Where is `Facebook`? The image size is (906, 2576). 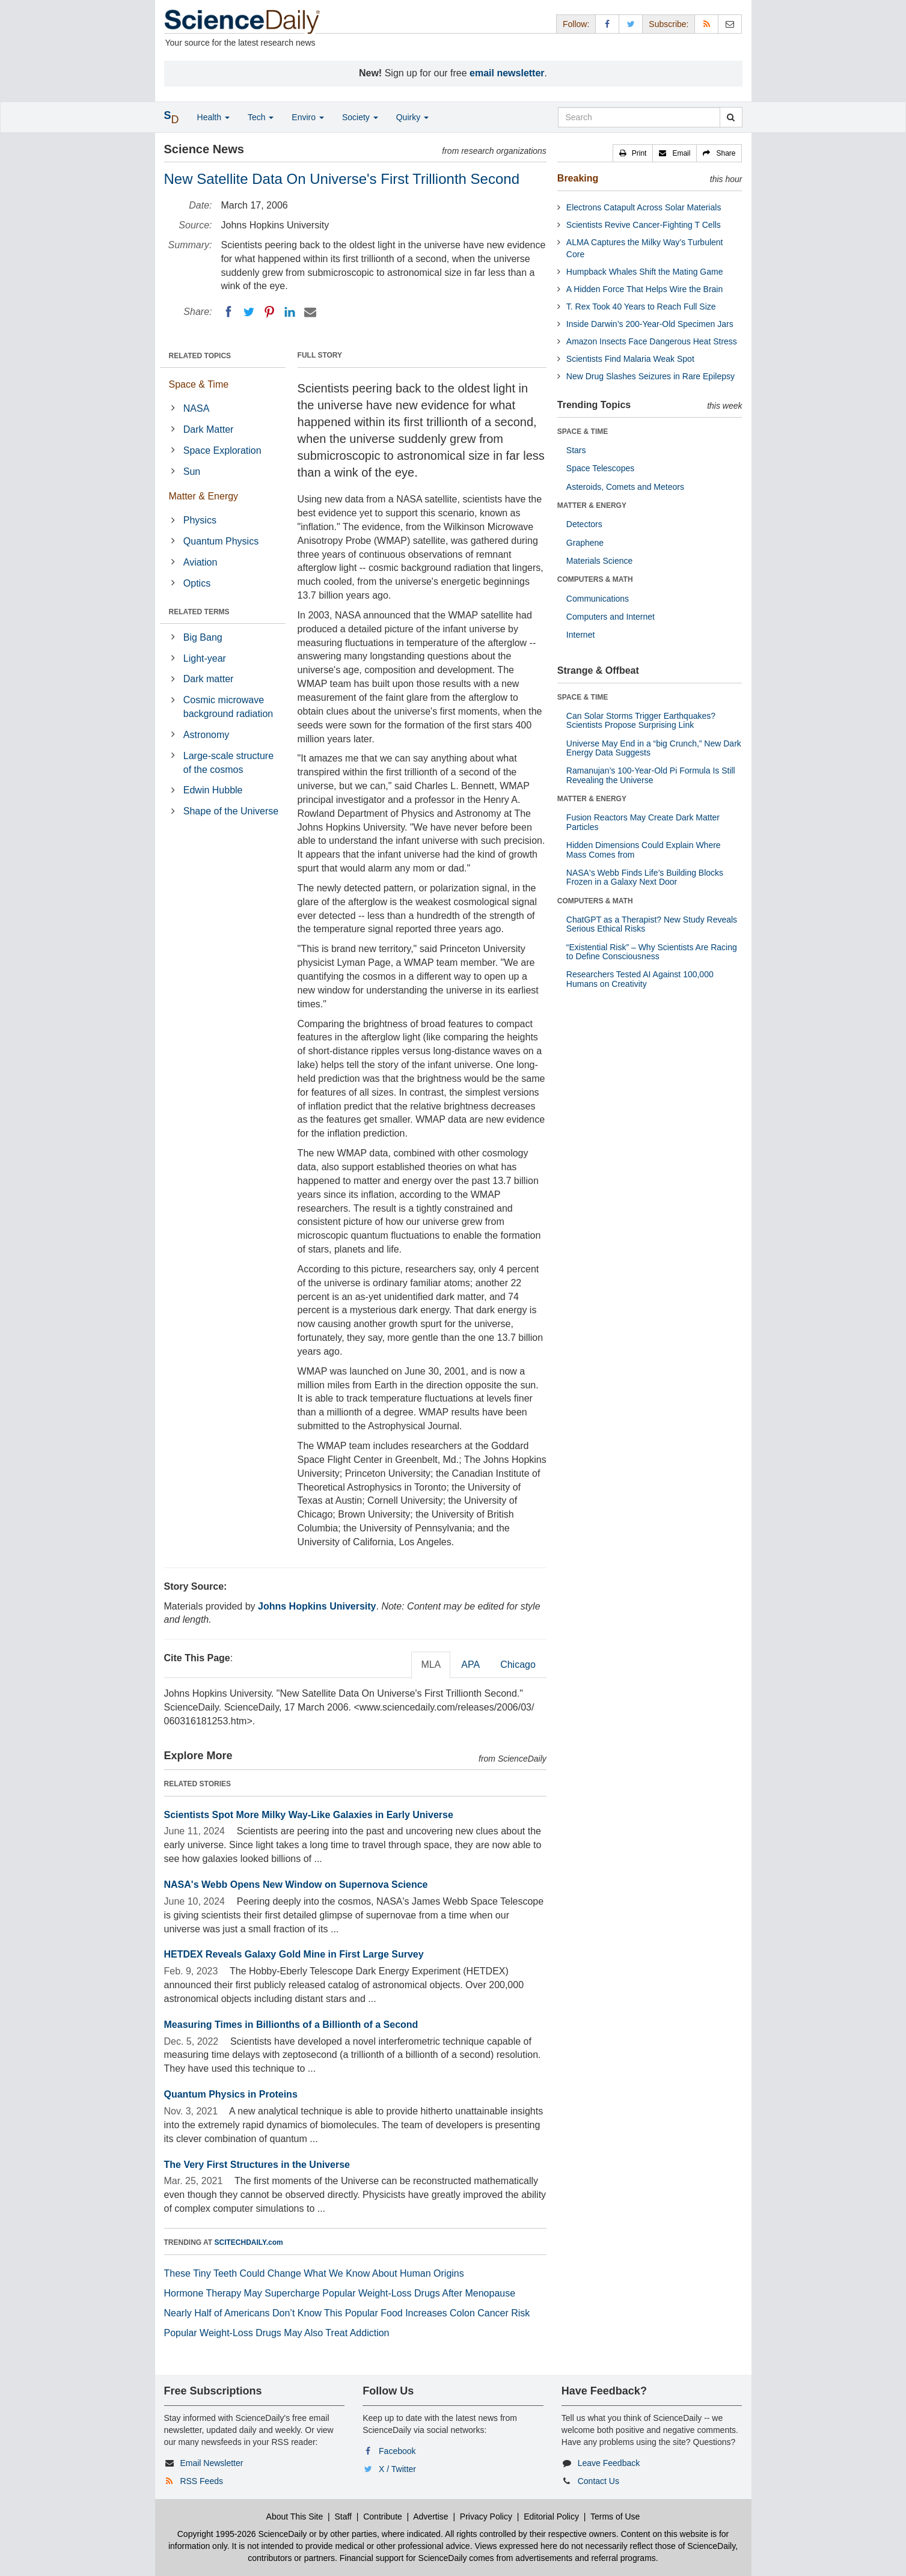 Facebook is located at coordinates (397, 2451).